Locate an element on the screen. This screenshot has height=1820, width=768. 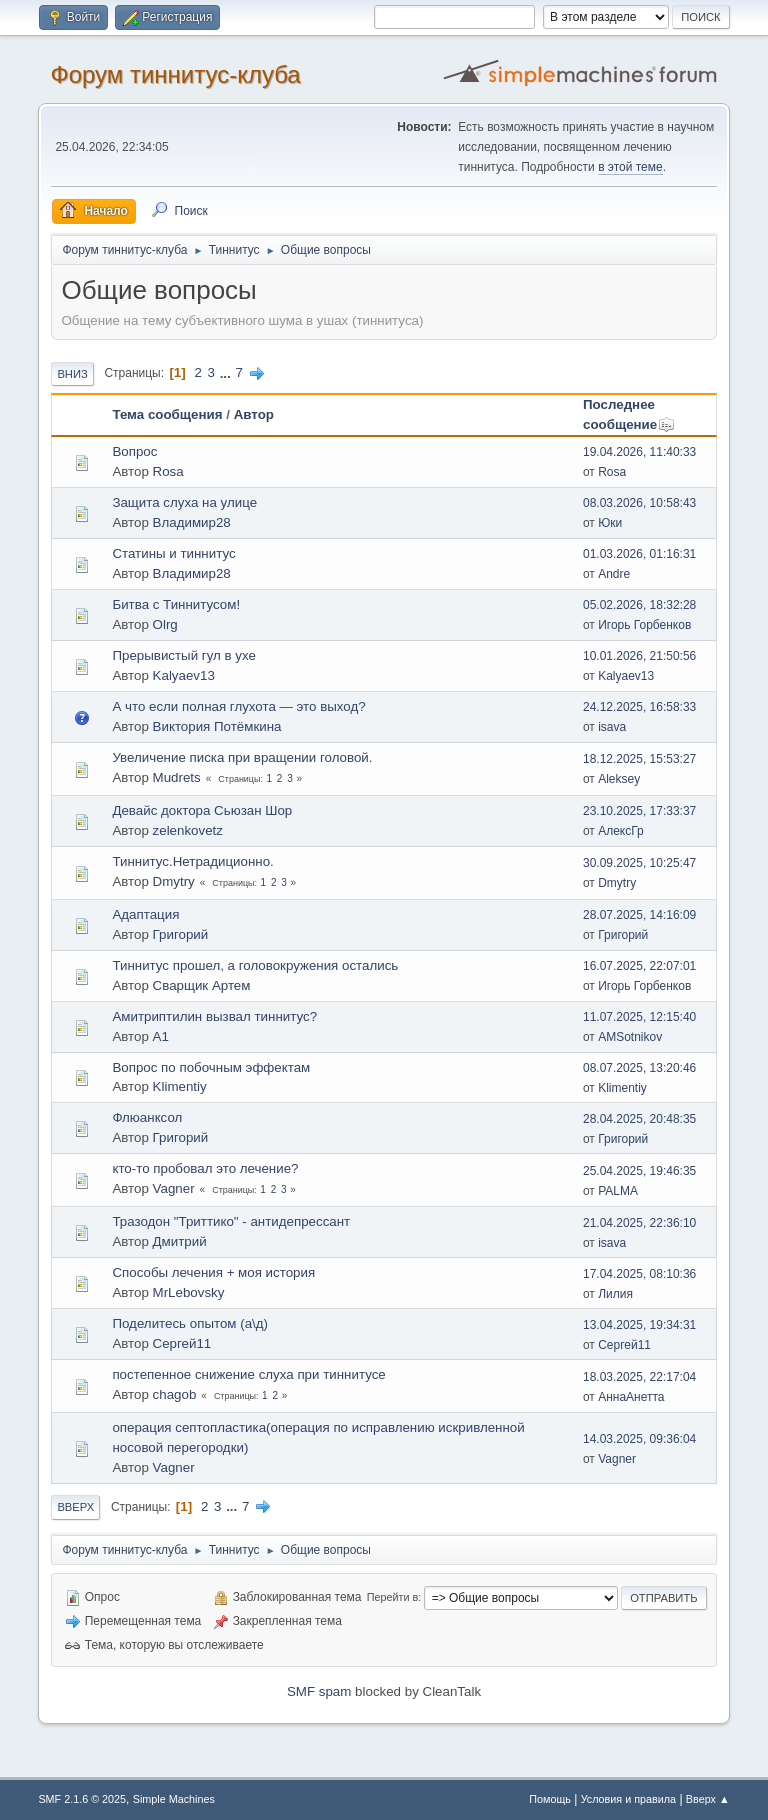
Девайс доктора Сьюзан Шор is located at coordinates (202, 810).